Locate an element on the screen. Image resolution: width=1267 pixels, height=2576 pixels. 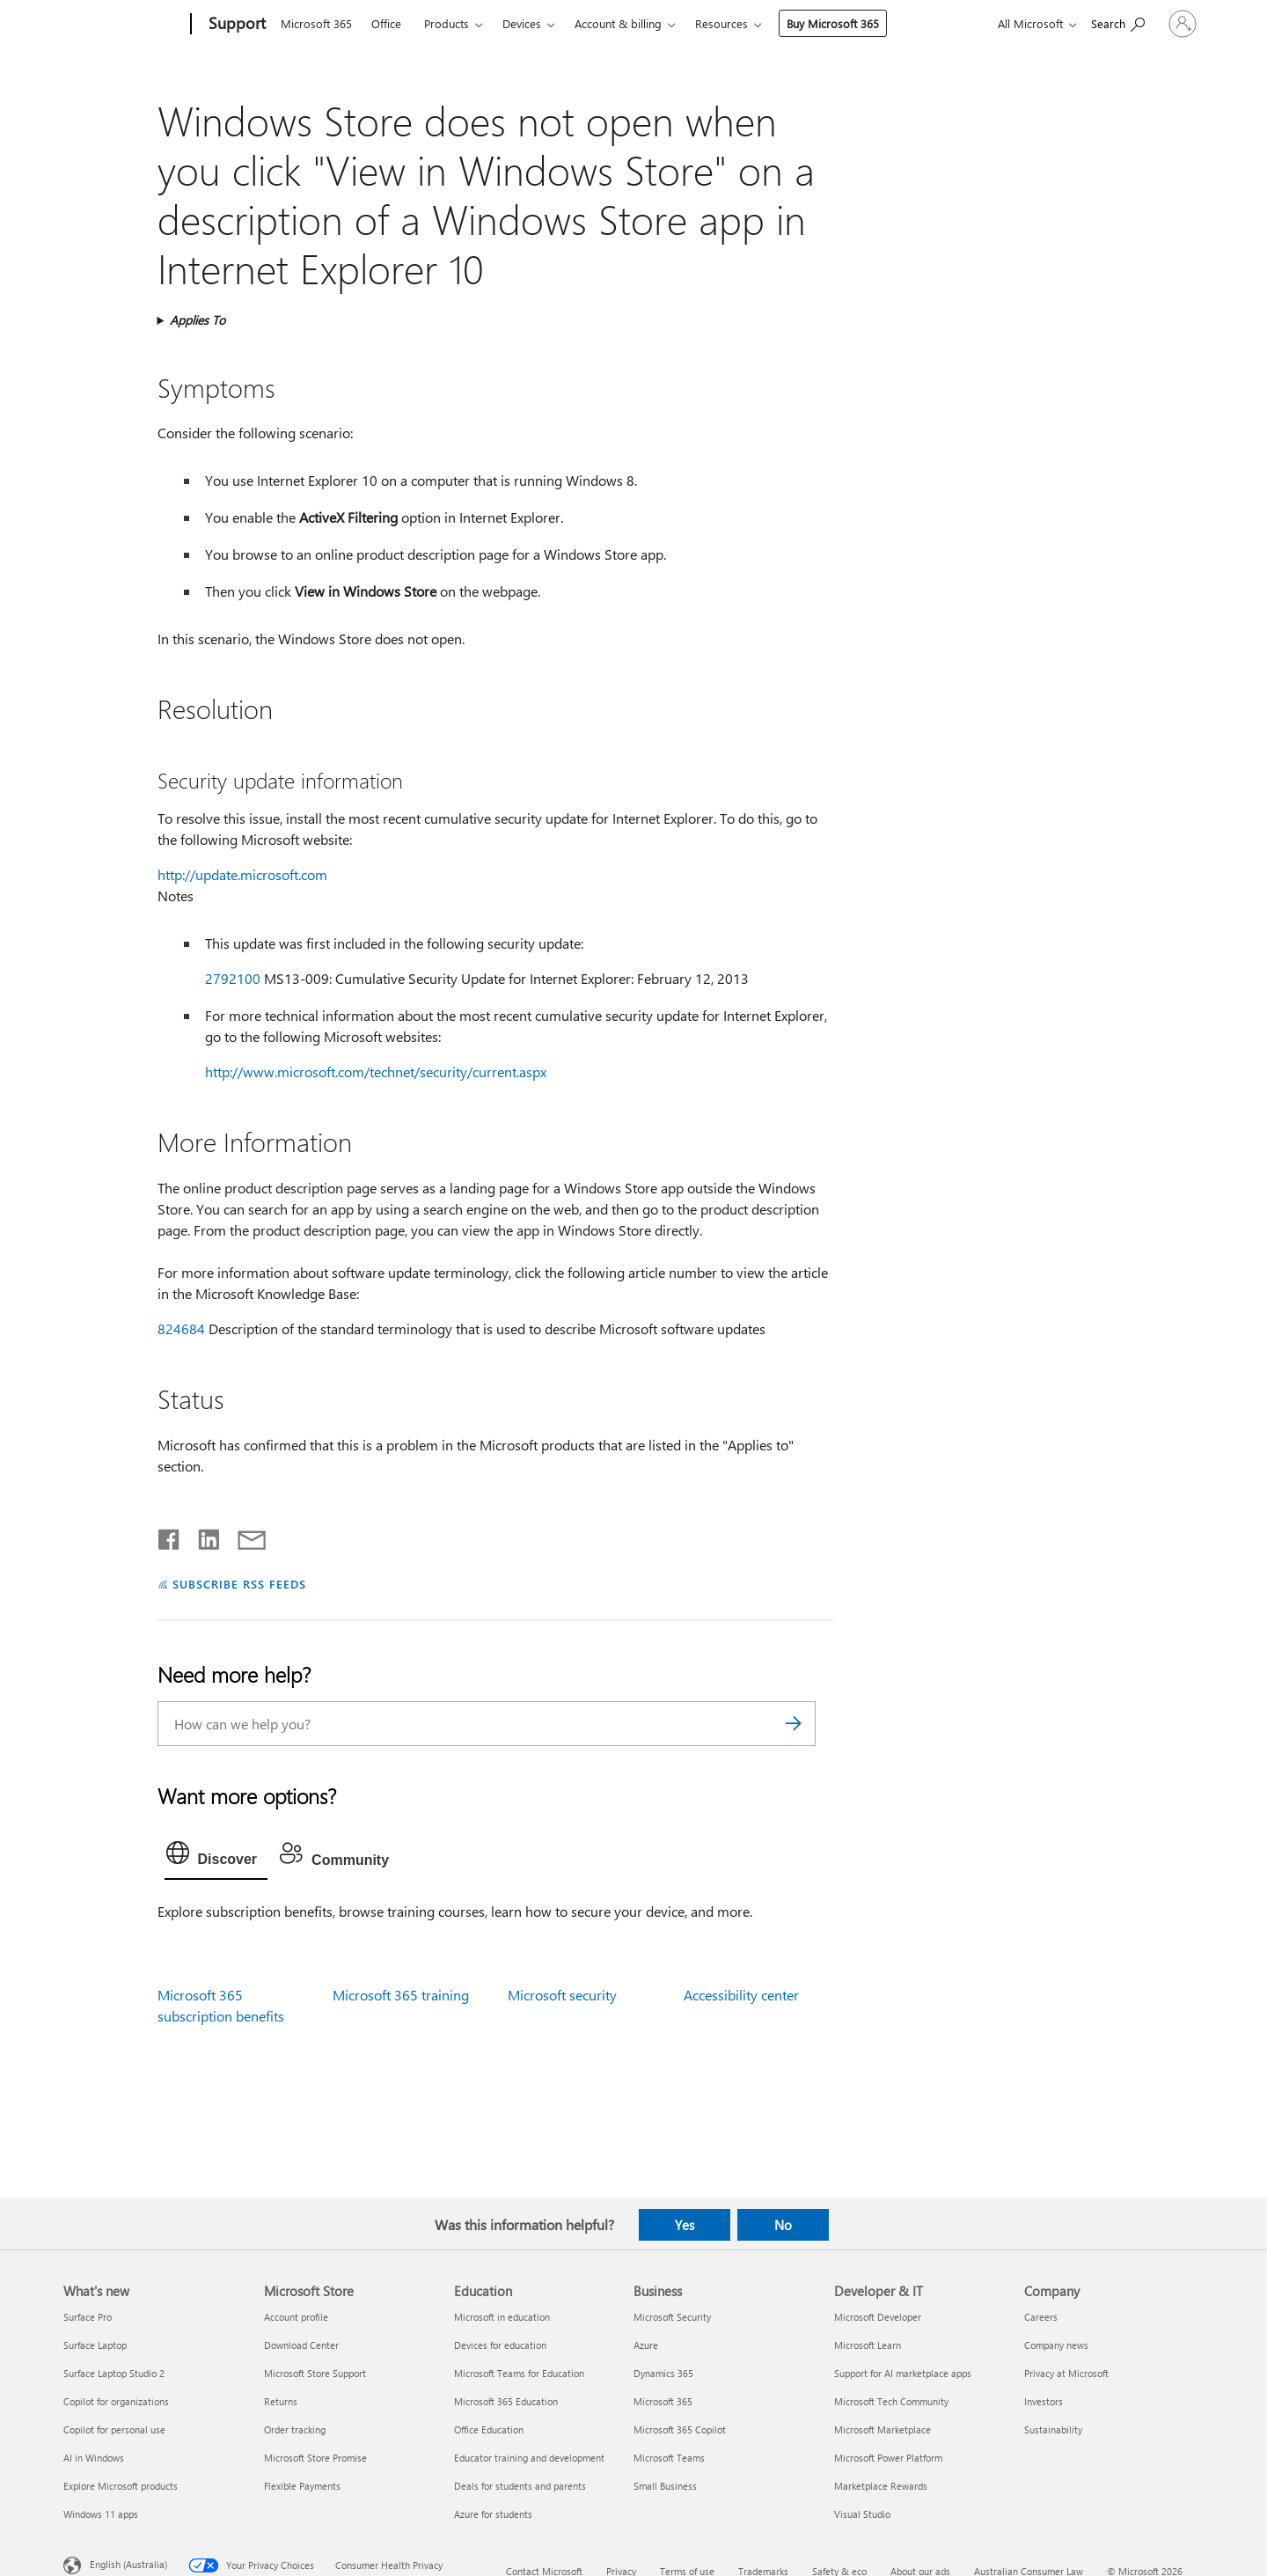
Careers [Careers Company] is located at coordinates (1041, 2316).